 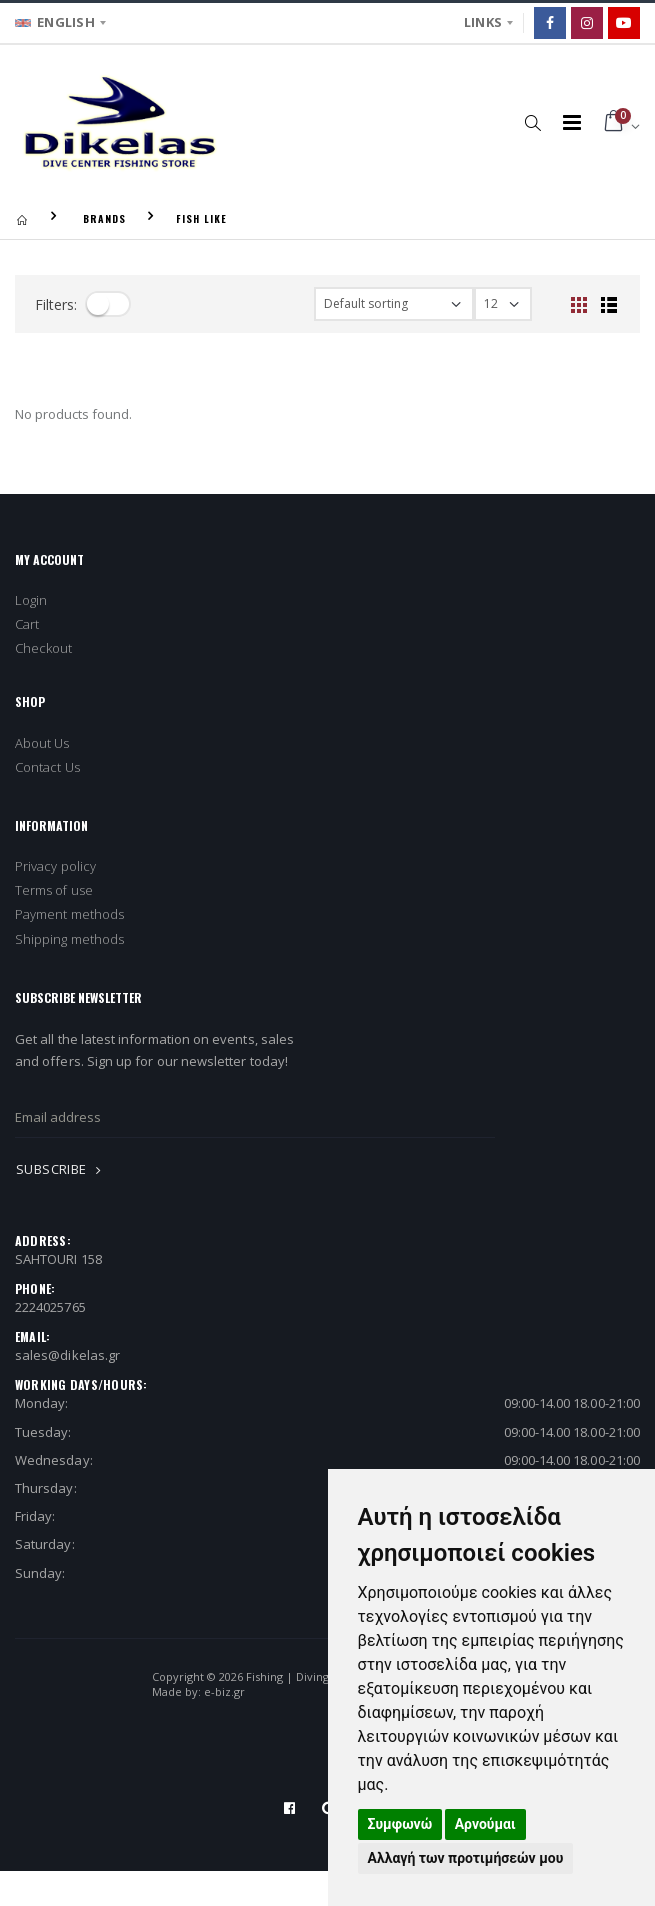 I want to click on [filter-show_number], so click(x=503, y=304).